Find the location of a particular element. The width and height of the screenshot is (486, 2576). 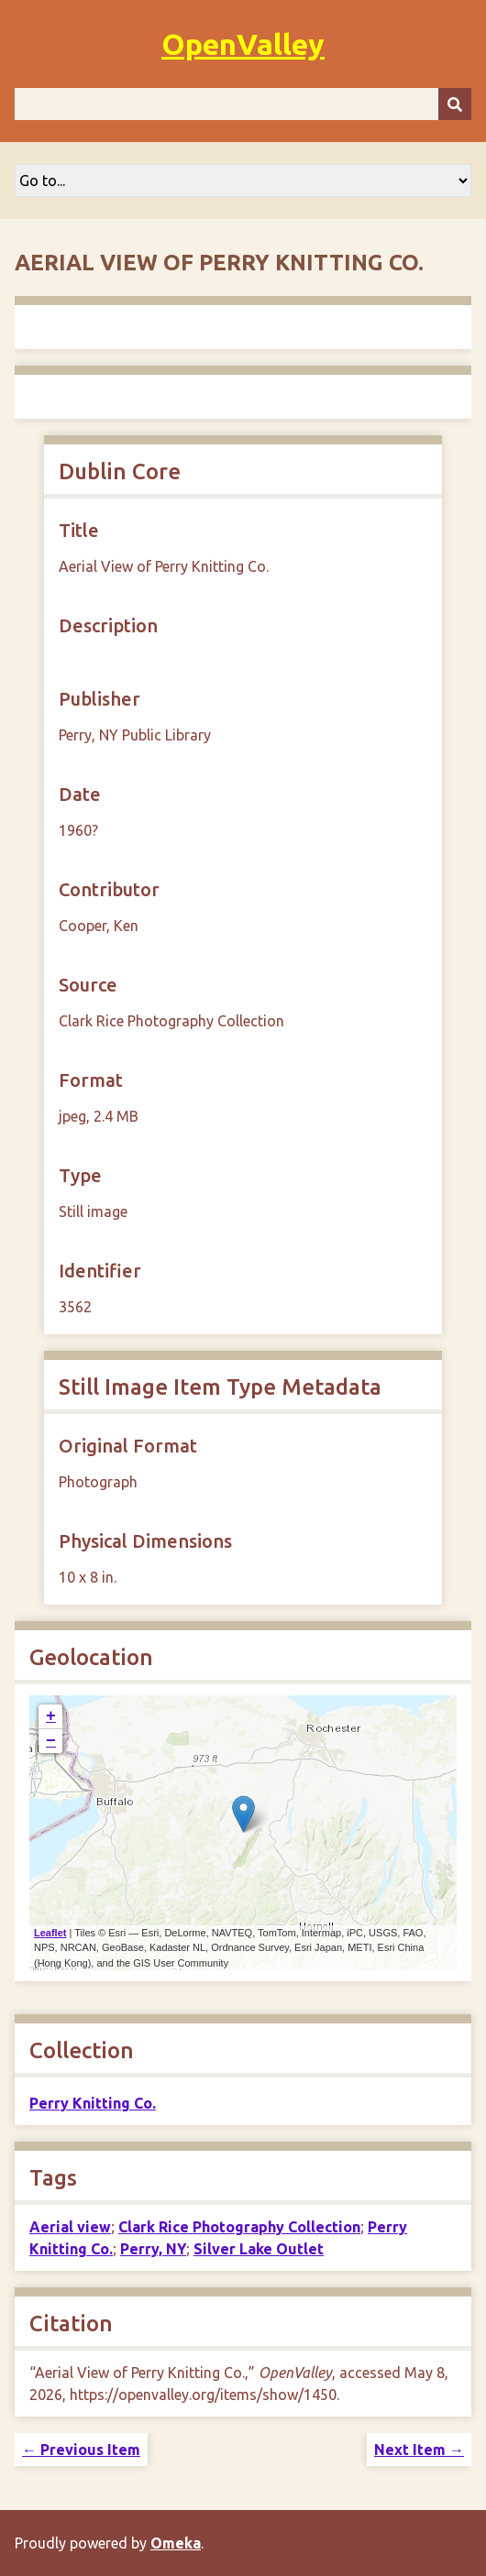

+ [button] is located at coordinates (51, 1716).